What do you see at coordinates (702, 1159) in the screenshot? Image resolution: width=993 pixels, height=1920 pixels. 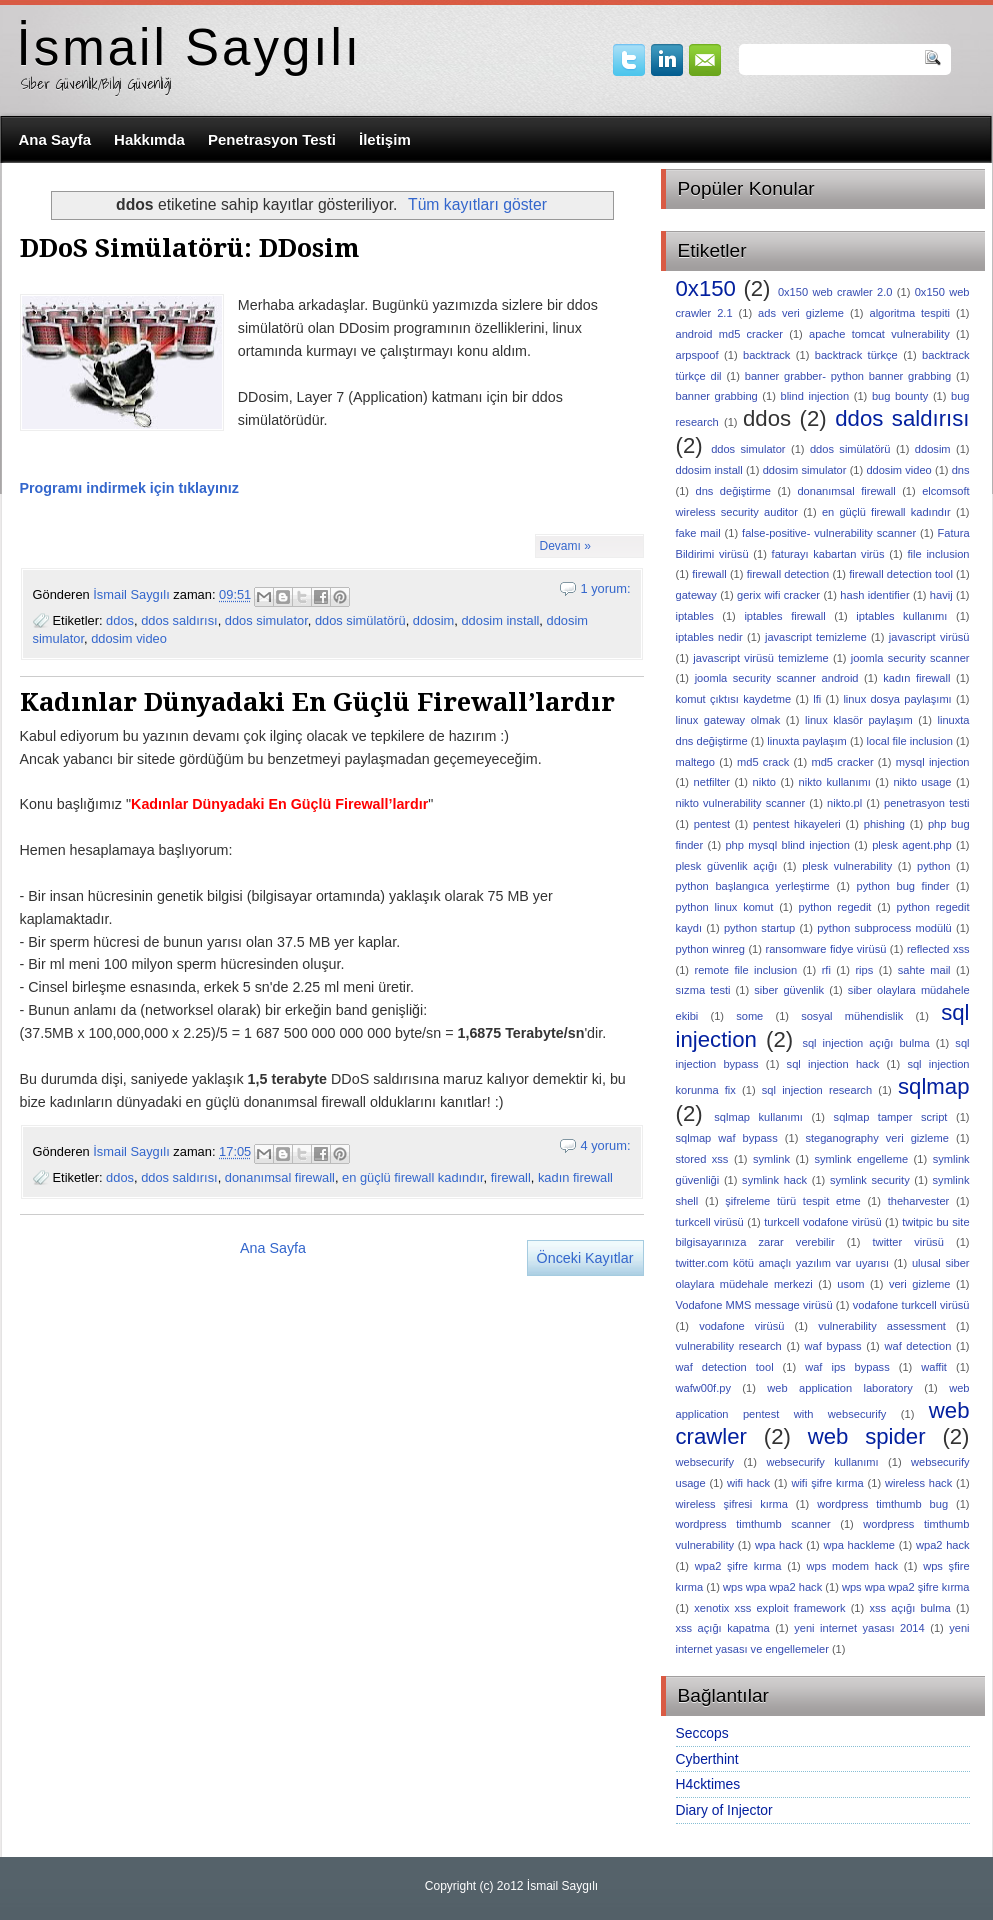 I see `stored xss` at bounding box center [702, 1159].